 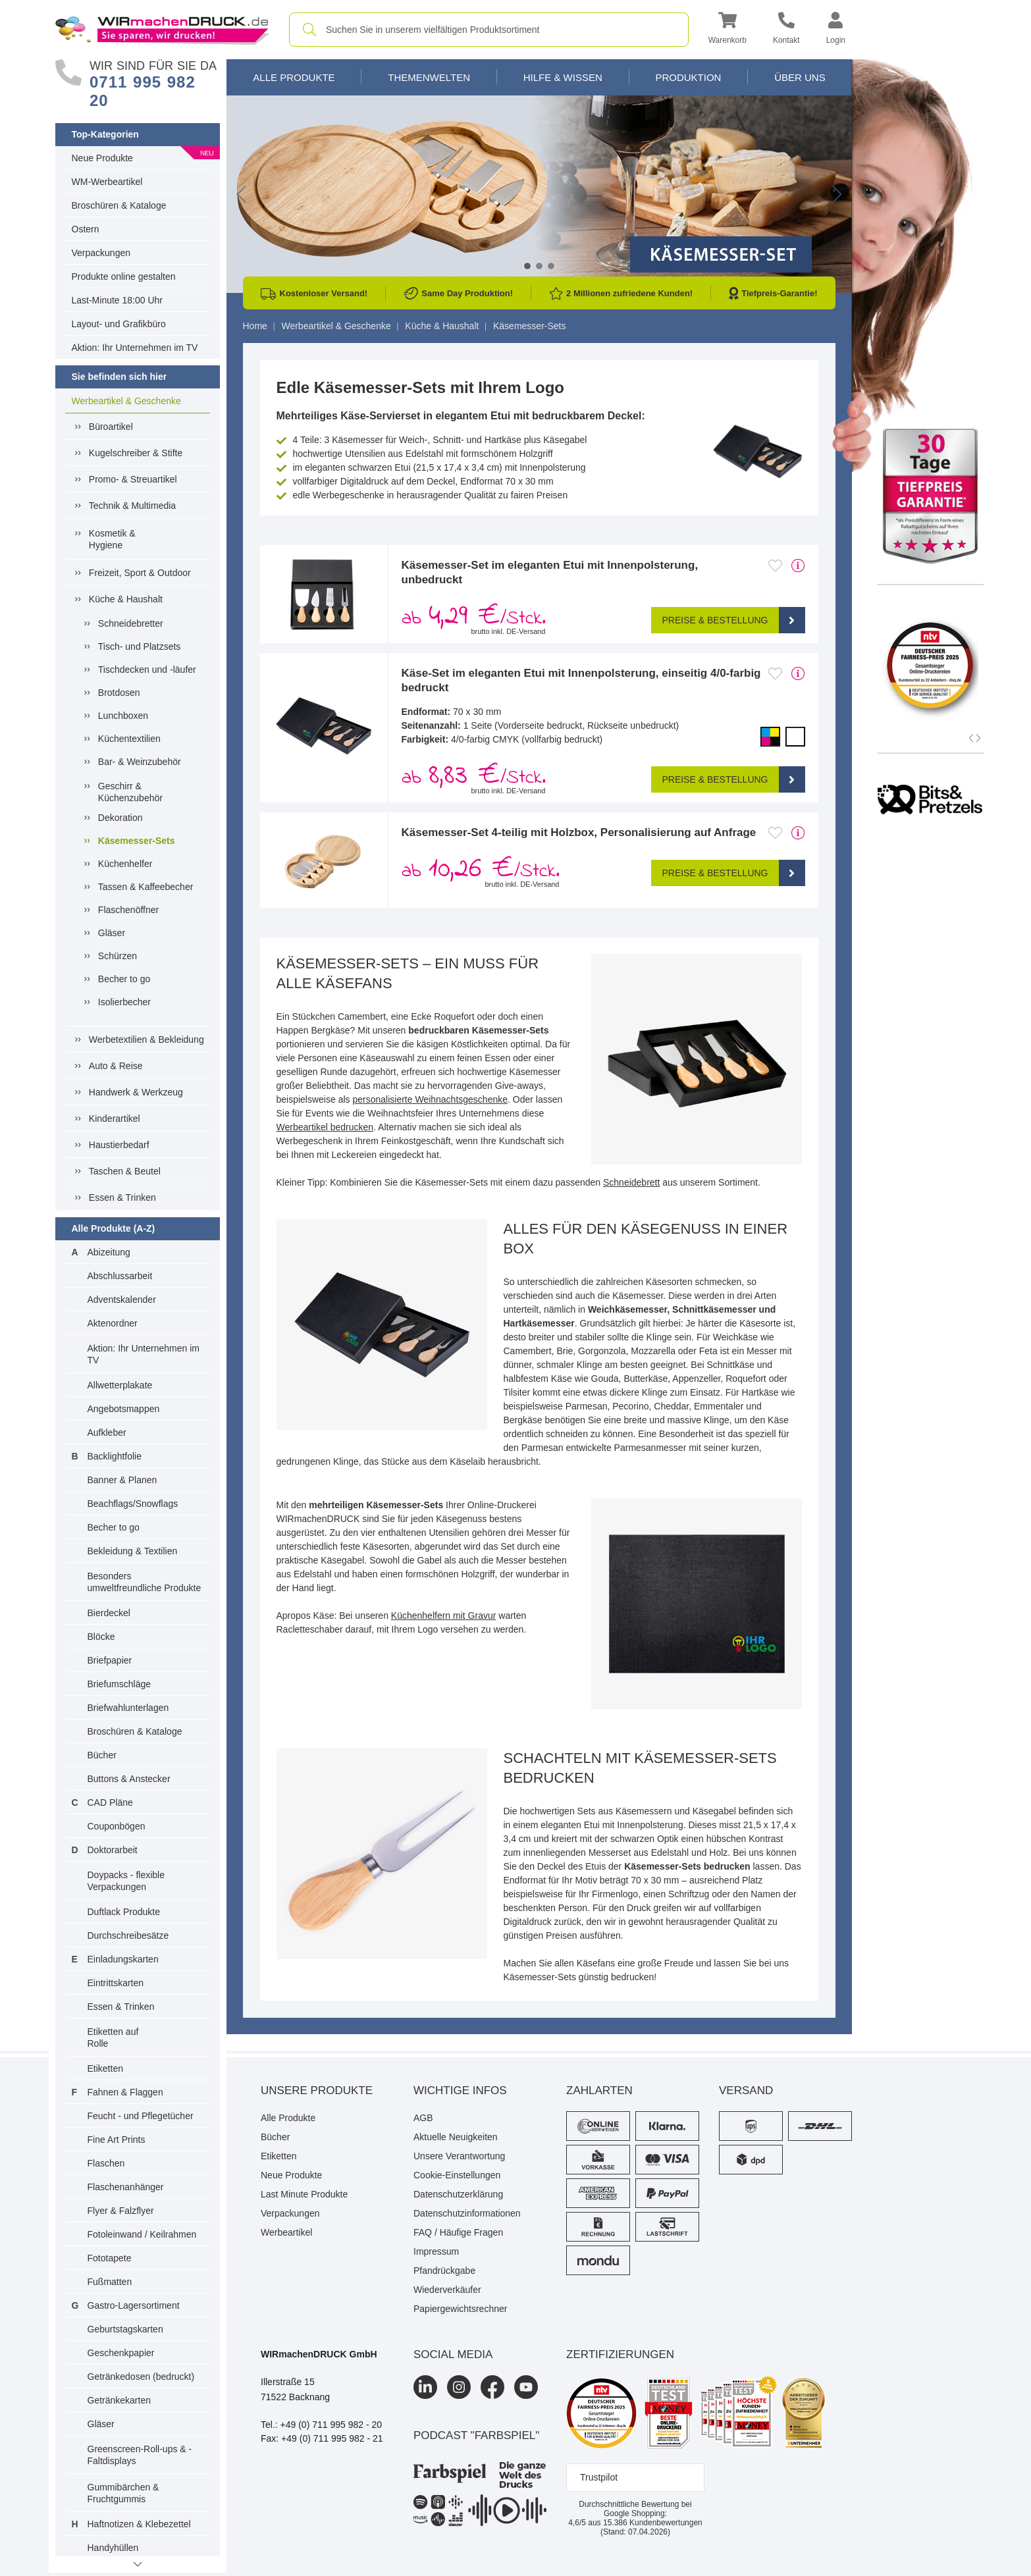 What do you see at coordinates (129, 1778) in the screenshot?
I see `Buttons & Anstecker` at bounding box center [129, 1778].